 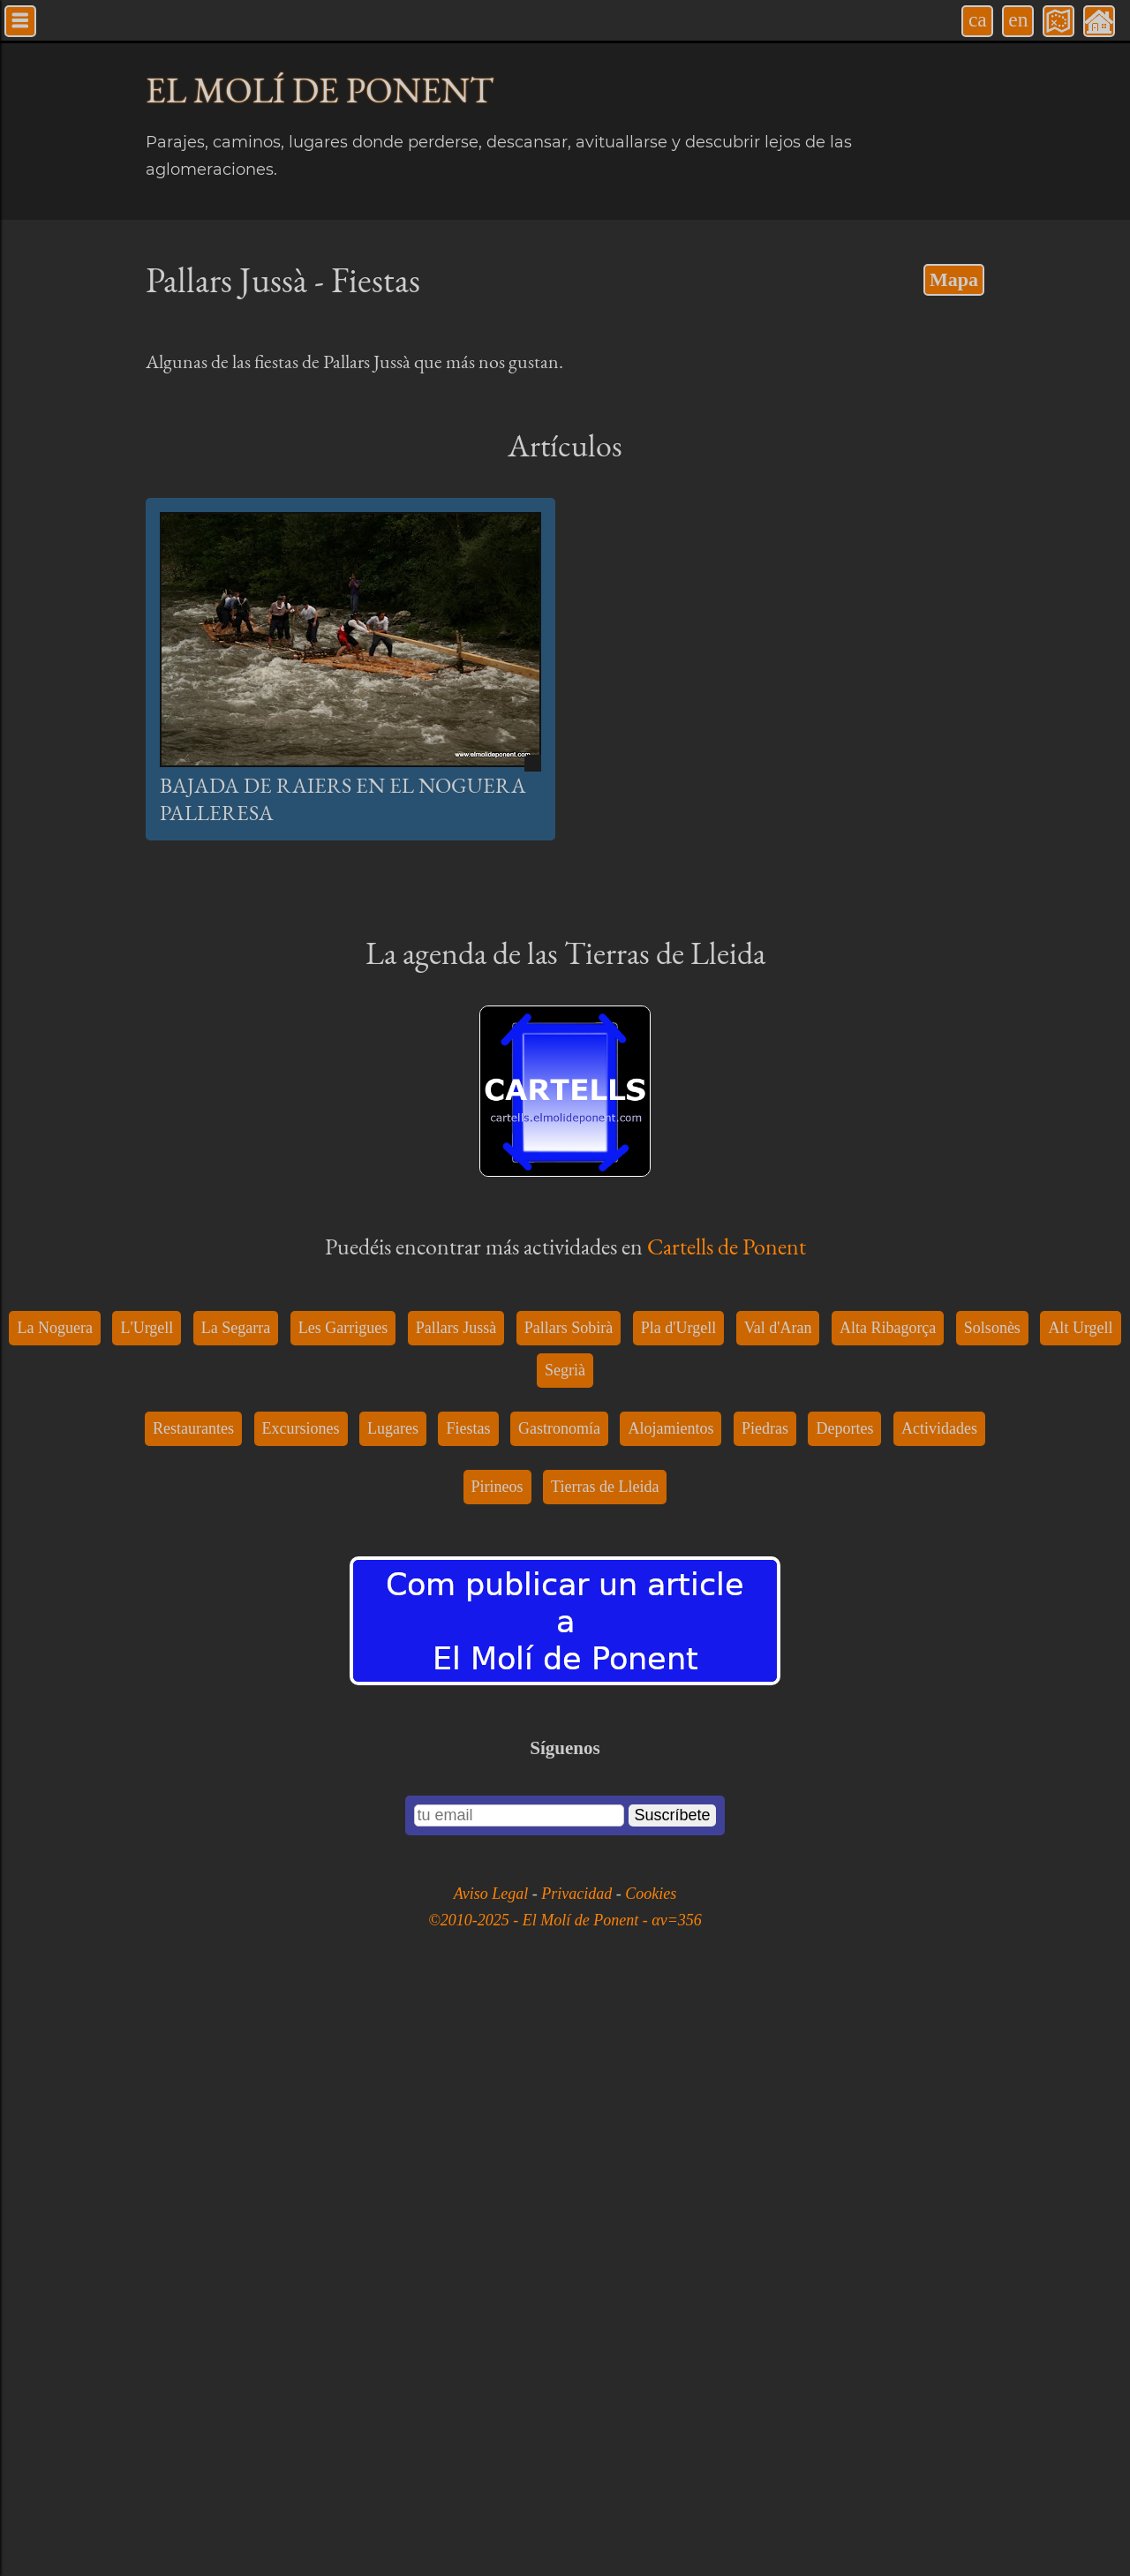 I want to click on Alta Ribagorça, so click(x=888, y=1910).